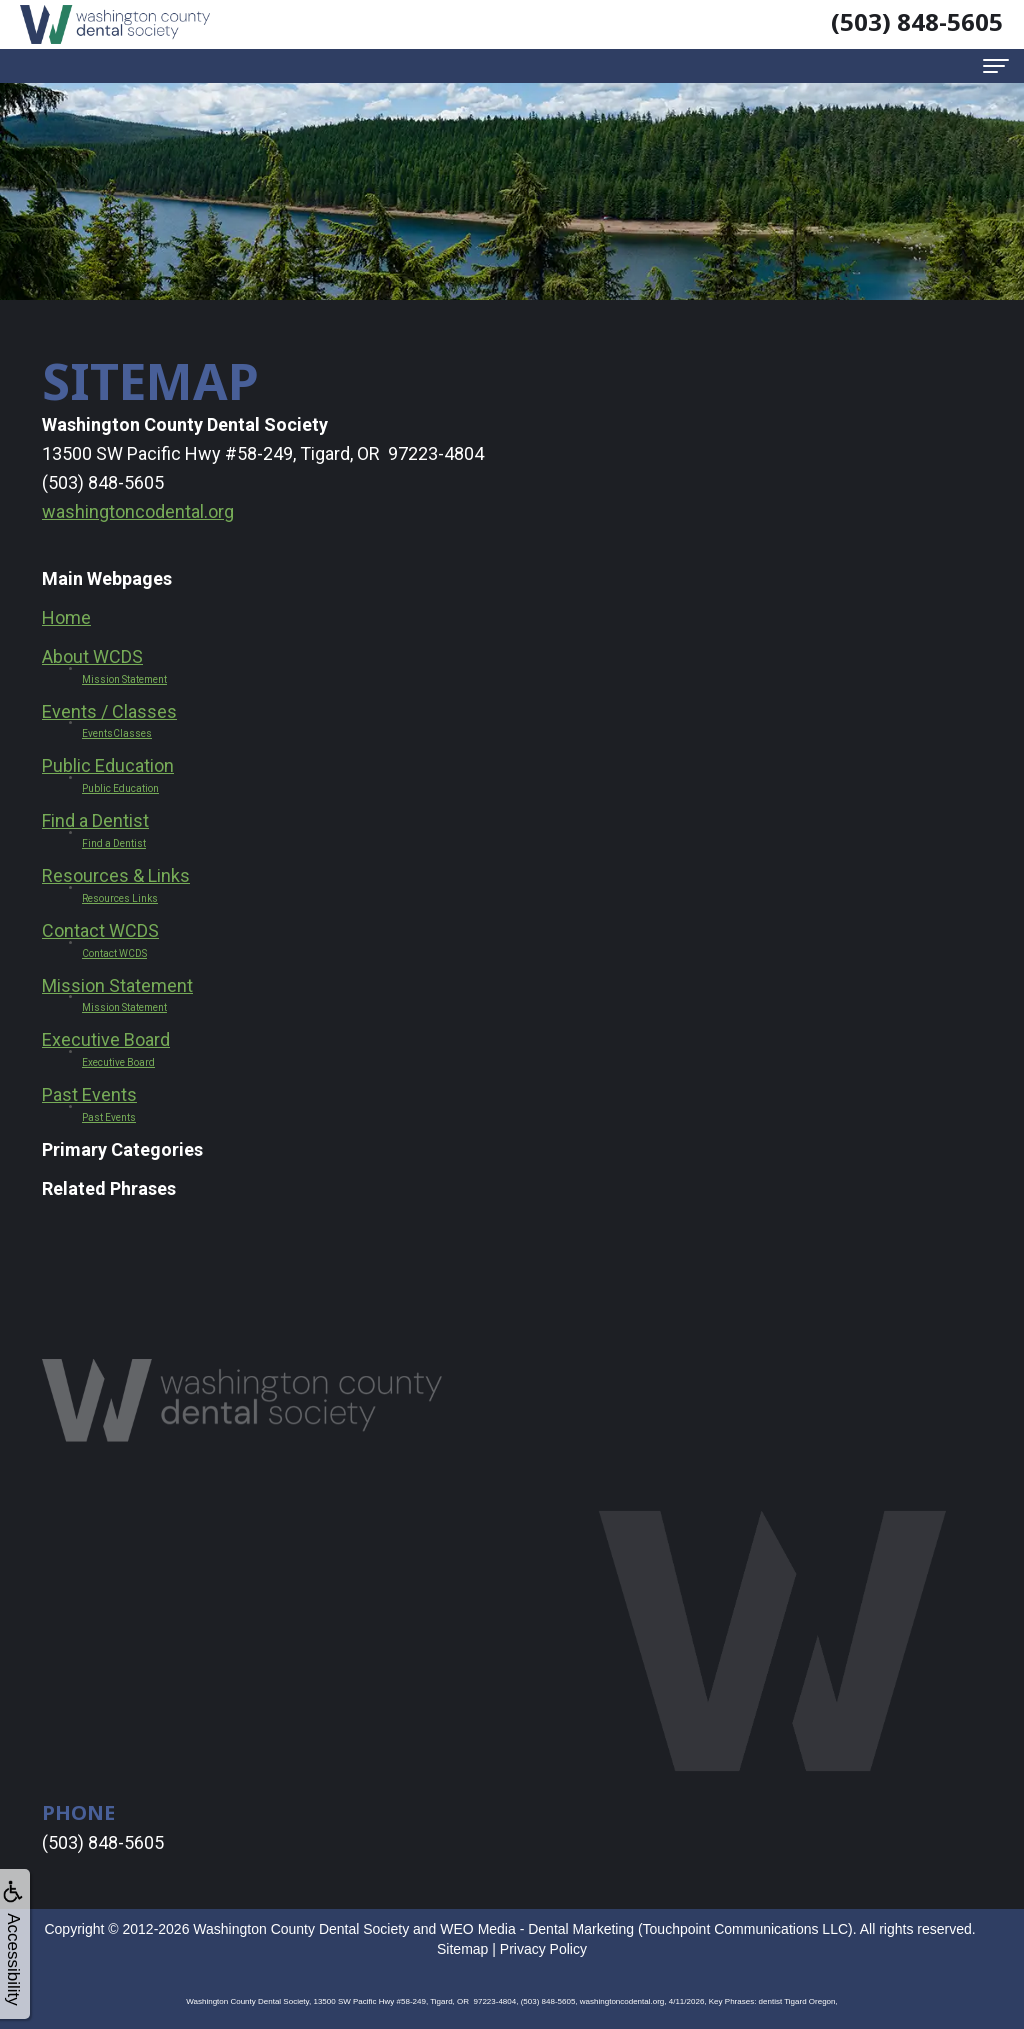 The height and width of the screenshot is (2029, 1024). What do you see at coordinates (109, 711) in the screenshot?
I see `Events / Classes` at bounding box center [109, 711].